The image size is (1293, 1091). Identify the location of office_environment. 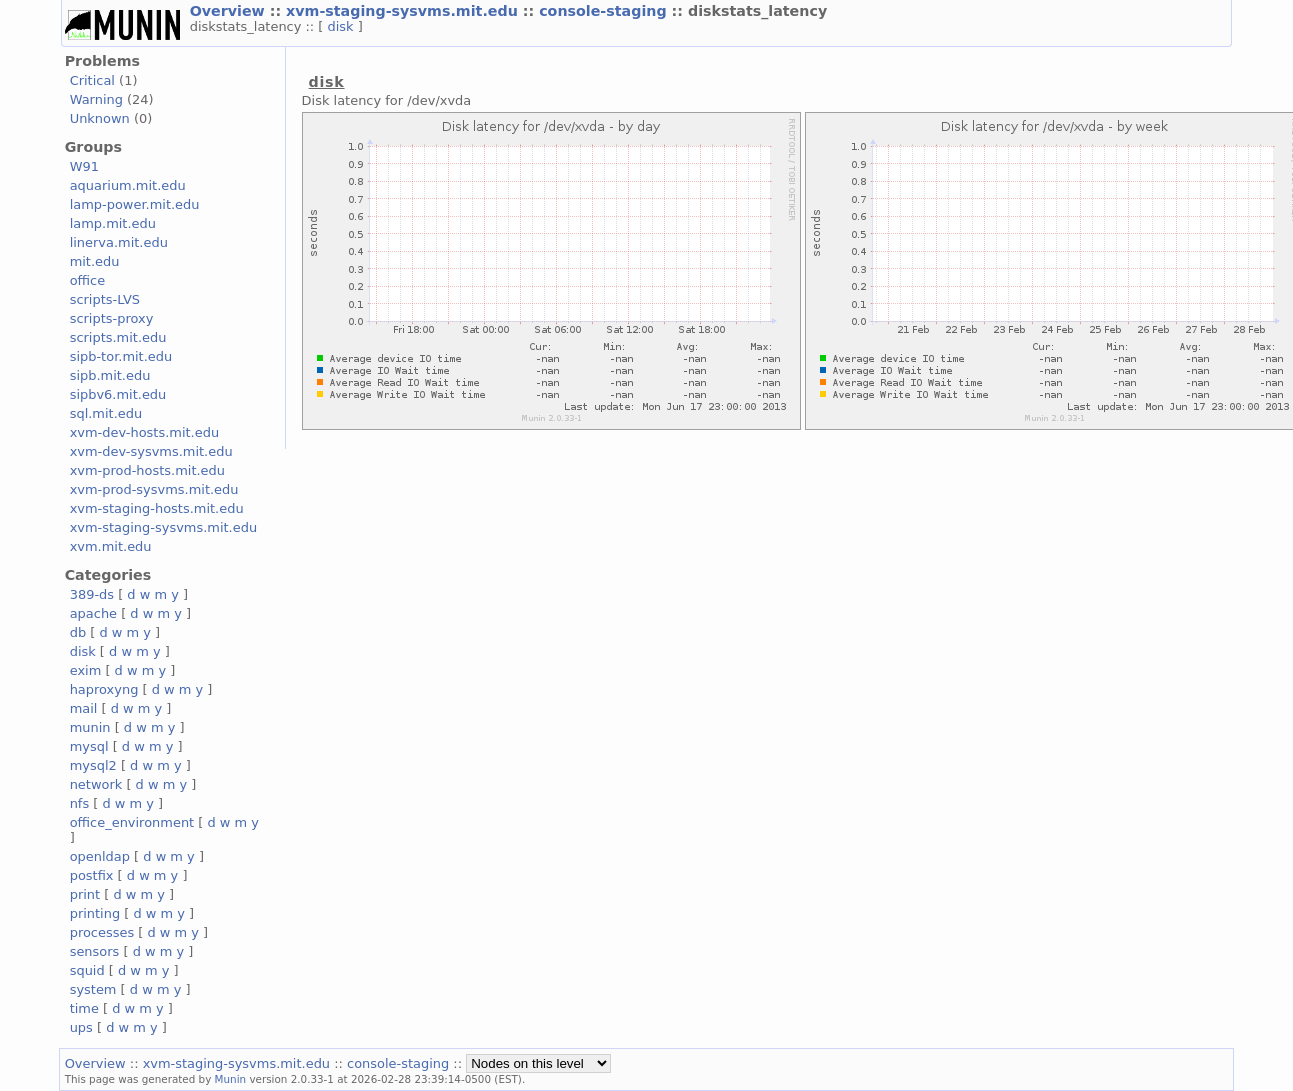
(132, 822).